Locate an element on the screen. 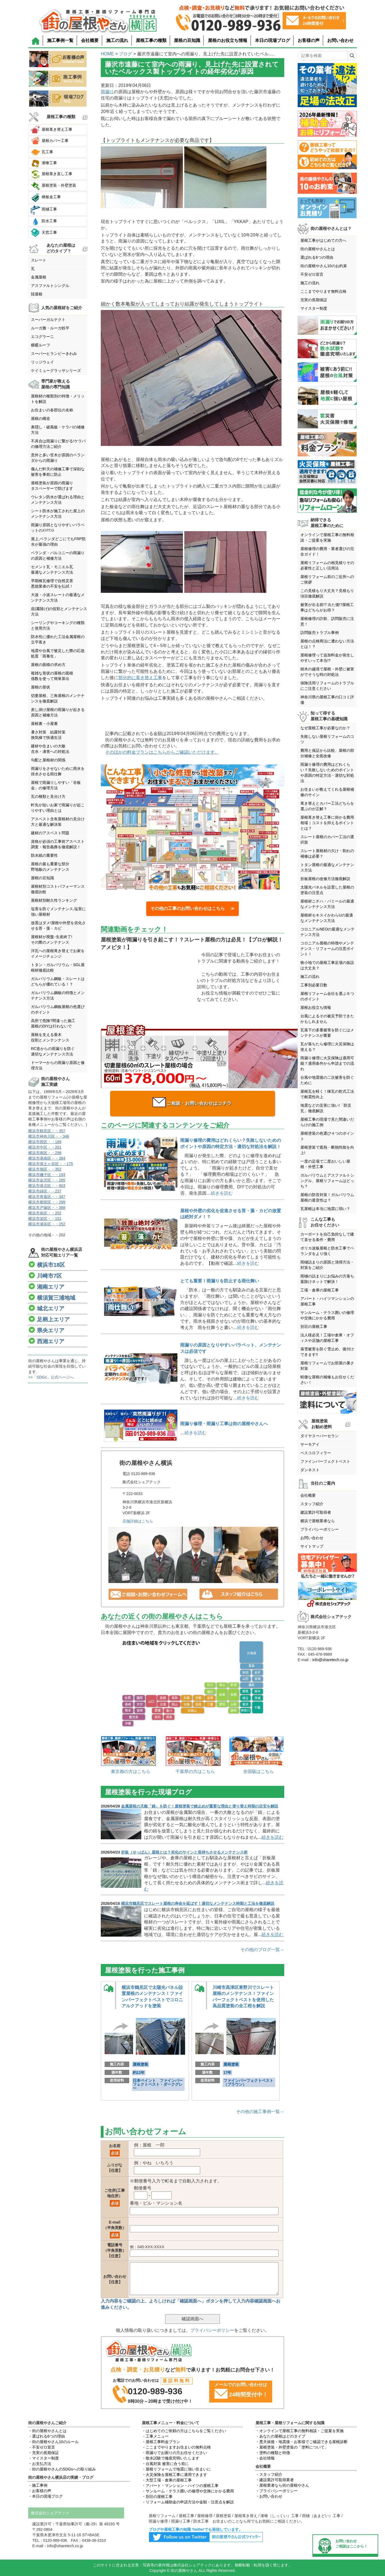  >>「SDGs」公式ページへ is located at coordinates (51, 1377).